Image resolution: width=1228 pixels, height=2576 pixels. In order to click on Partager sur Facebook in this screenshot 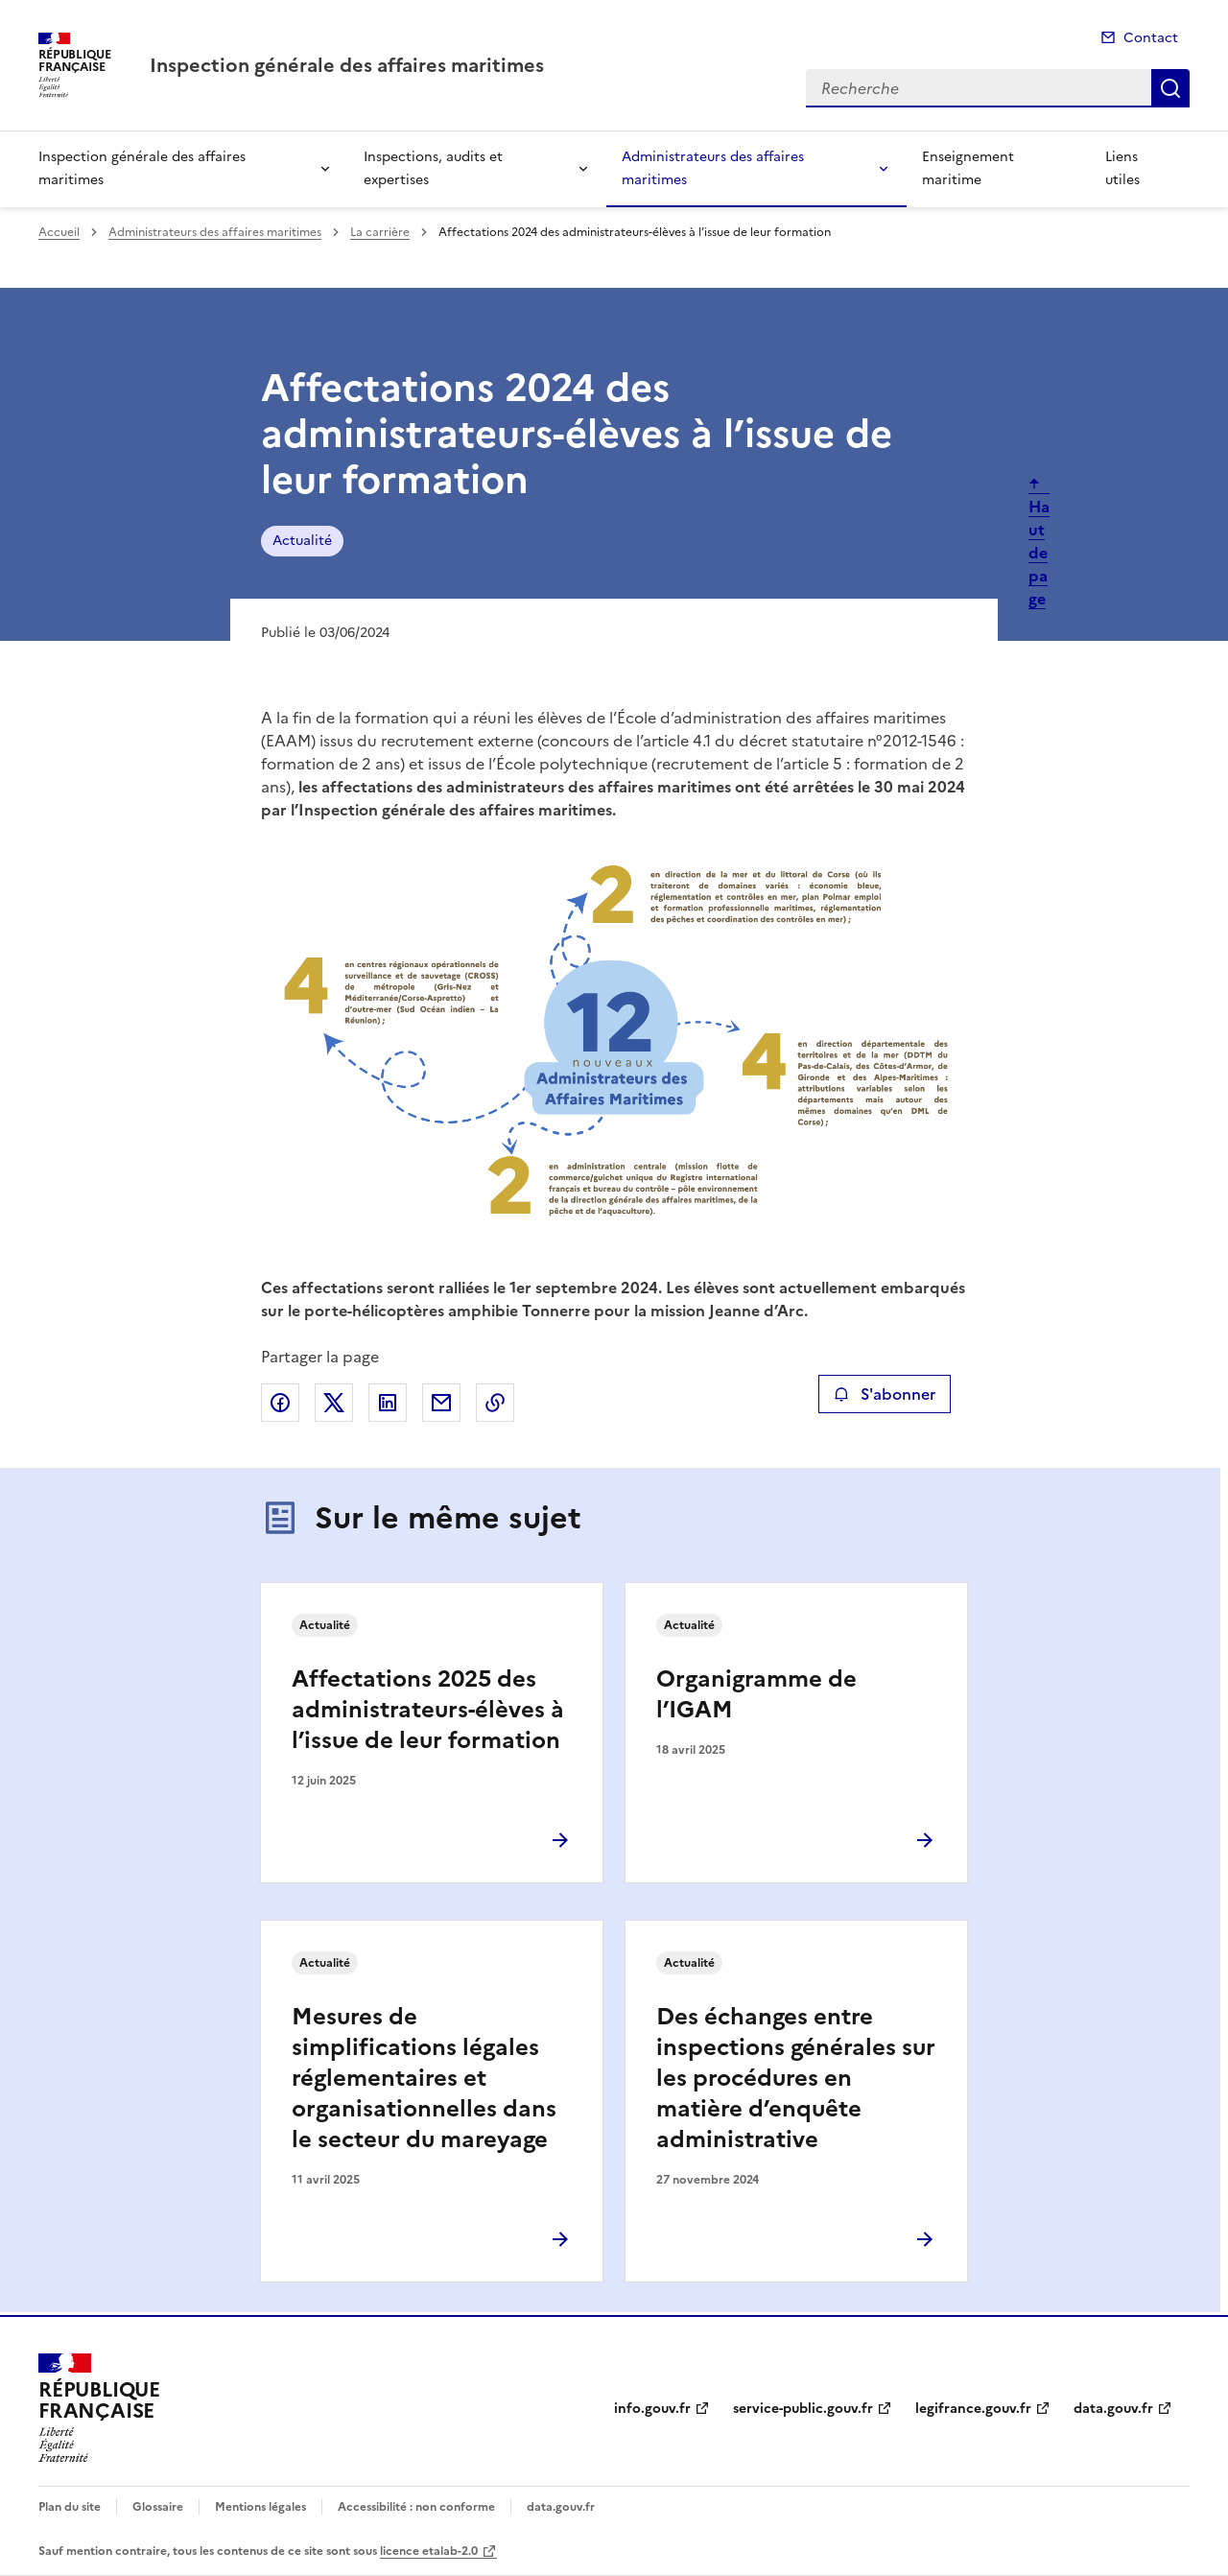, I will do `click(280, 1402)`.